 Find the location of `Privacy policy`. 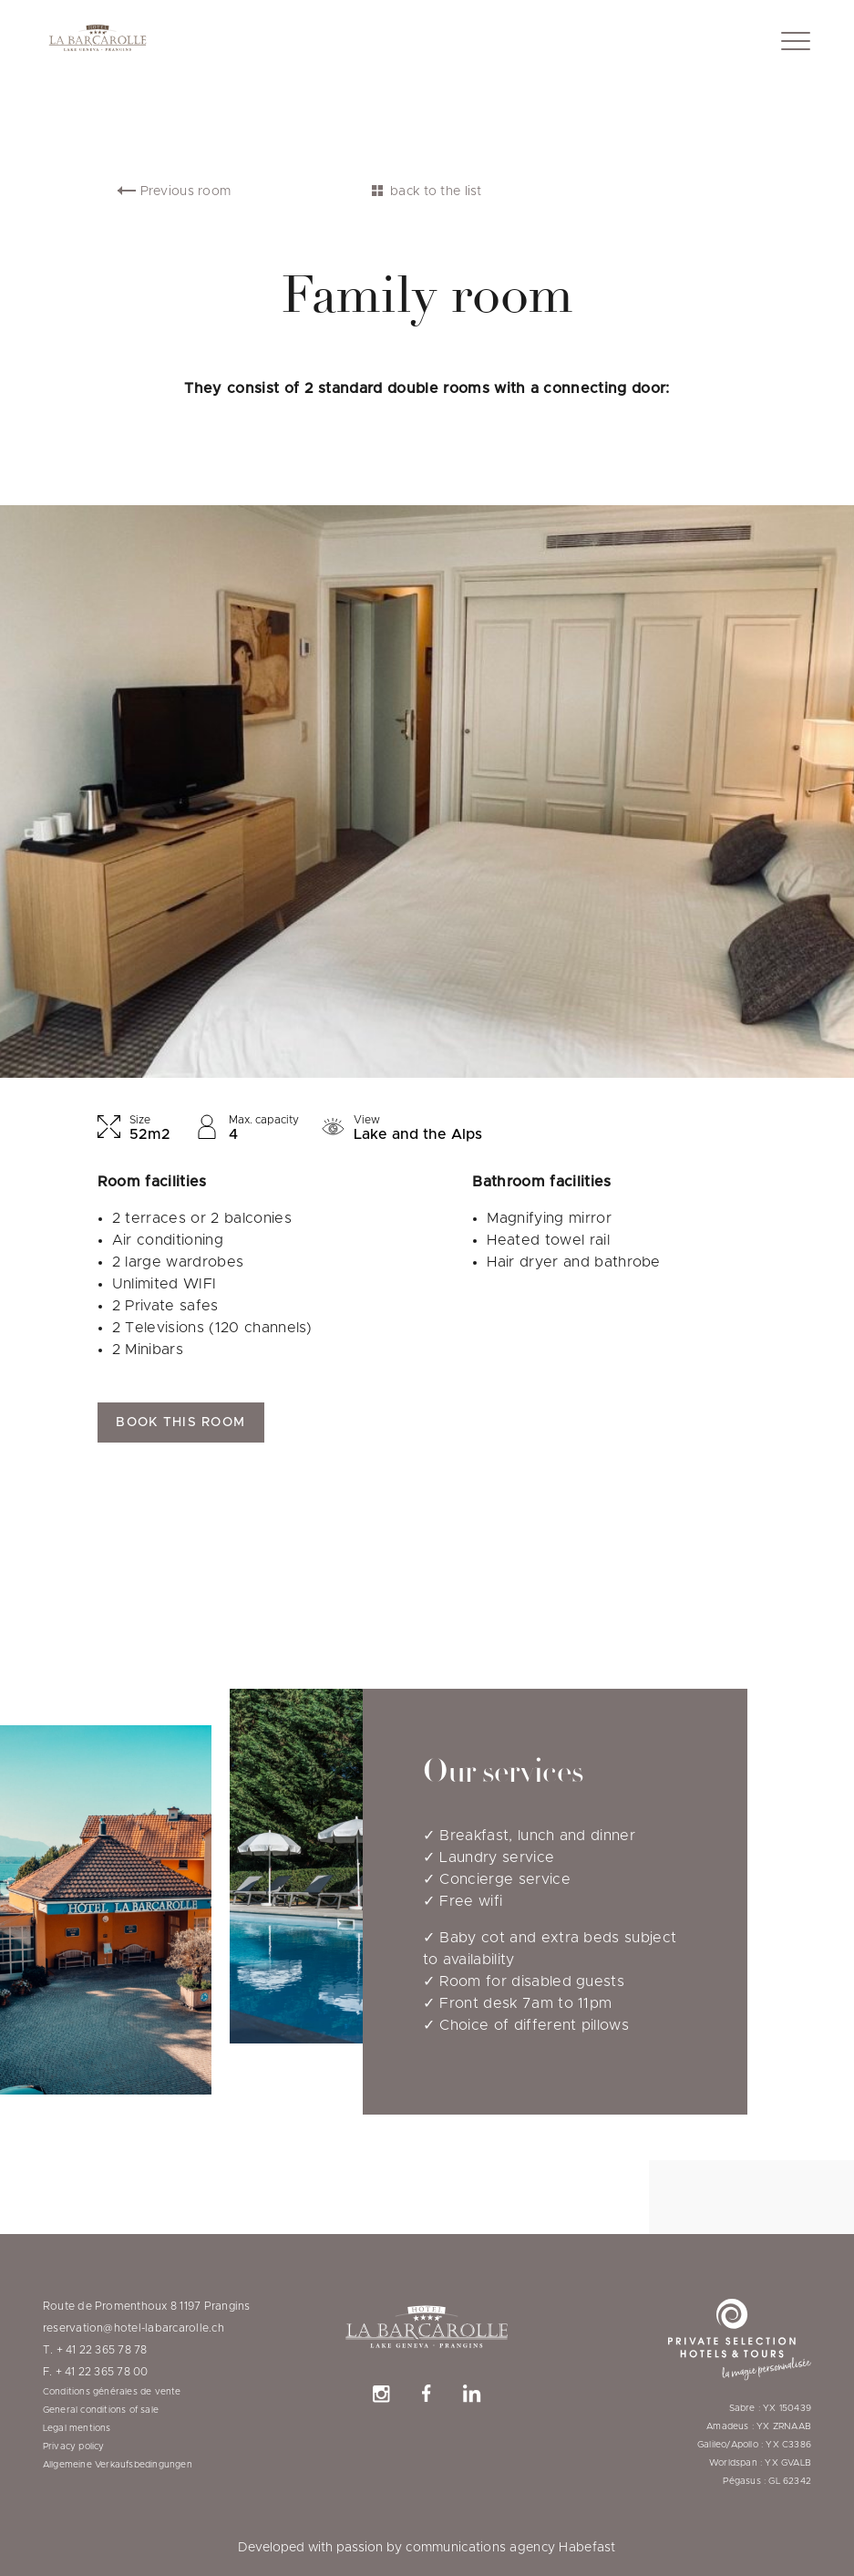

Privacy policy is located at coordinates (74, 2446).